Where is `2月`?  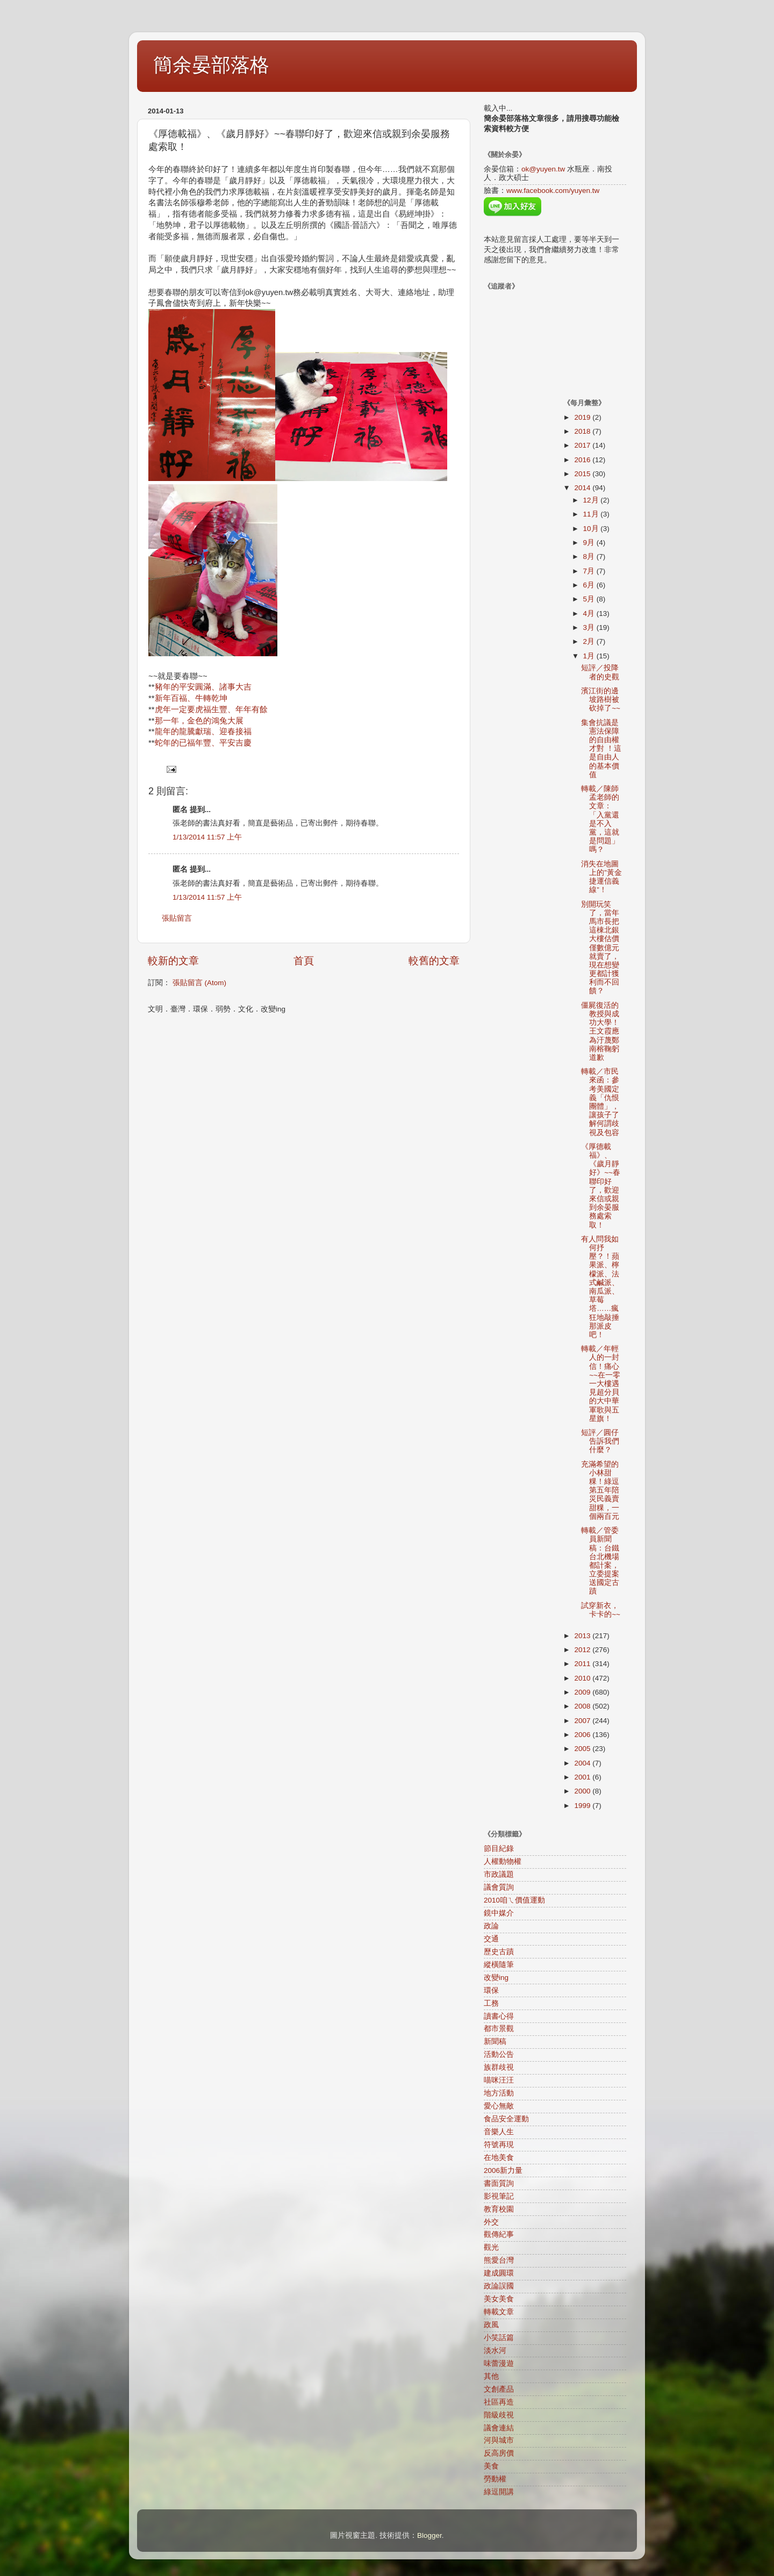 2月 is located at coordinates (590, 641).